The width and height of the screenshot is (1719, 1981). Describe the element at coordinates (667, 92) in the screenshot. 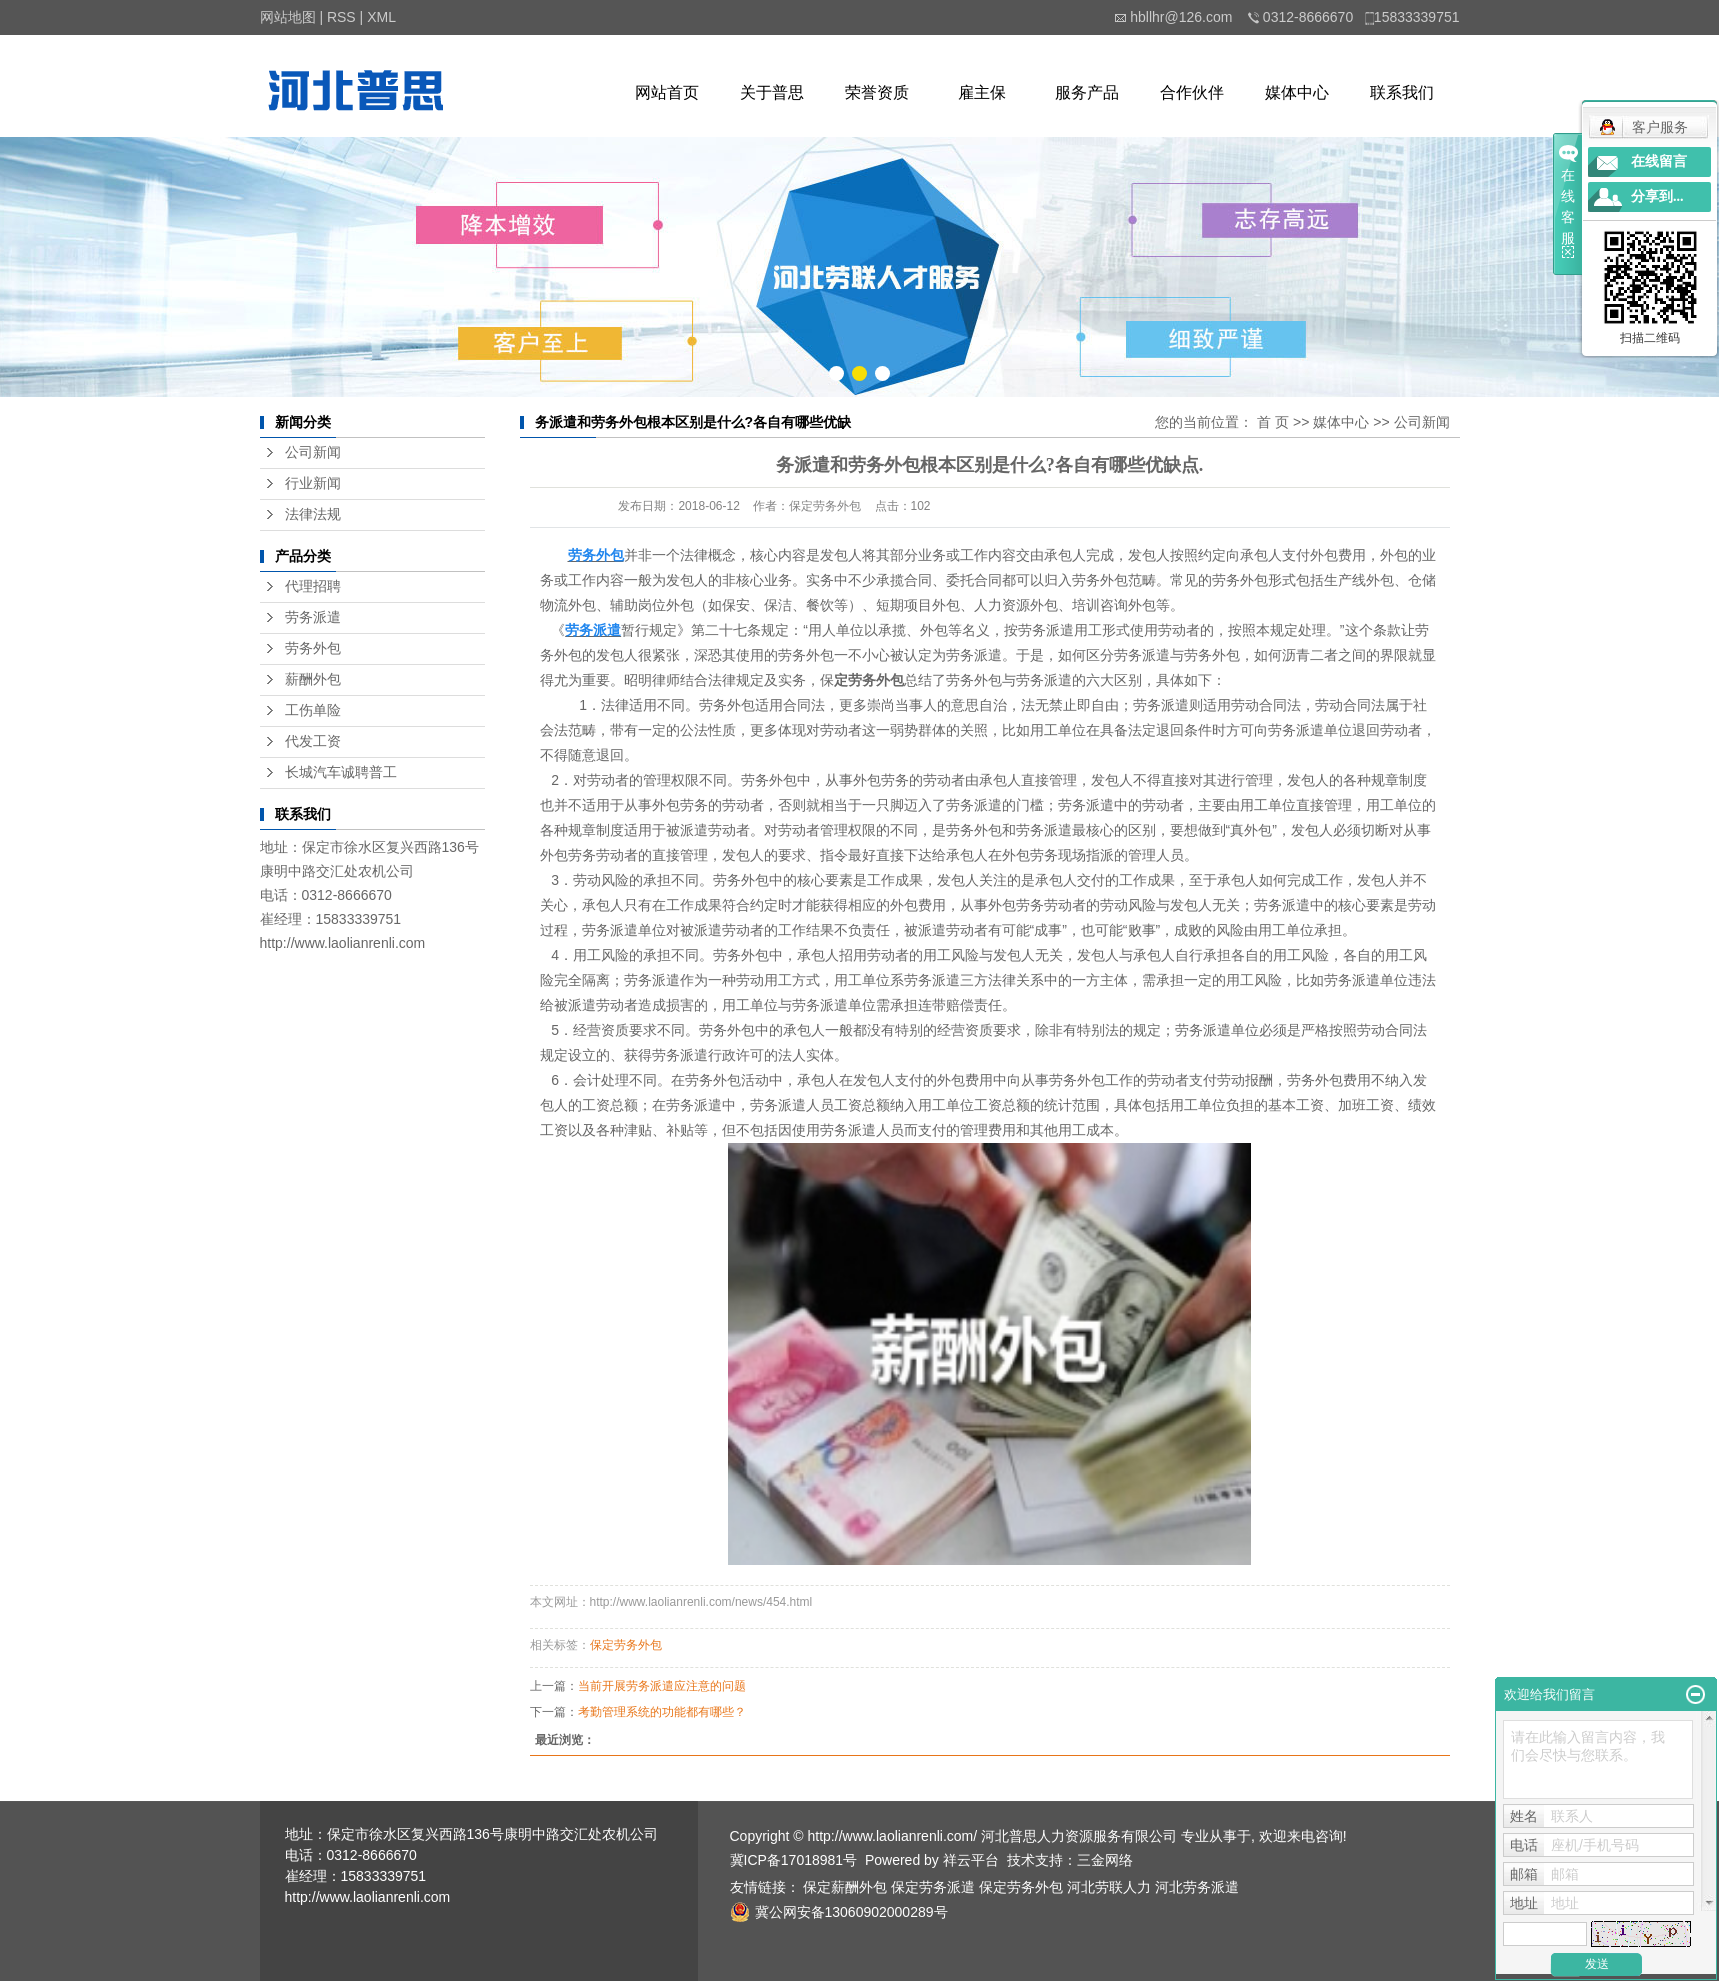

I see `网站首页` at that location.